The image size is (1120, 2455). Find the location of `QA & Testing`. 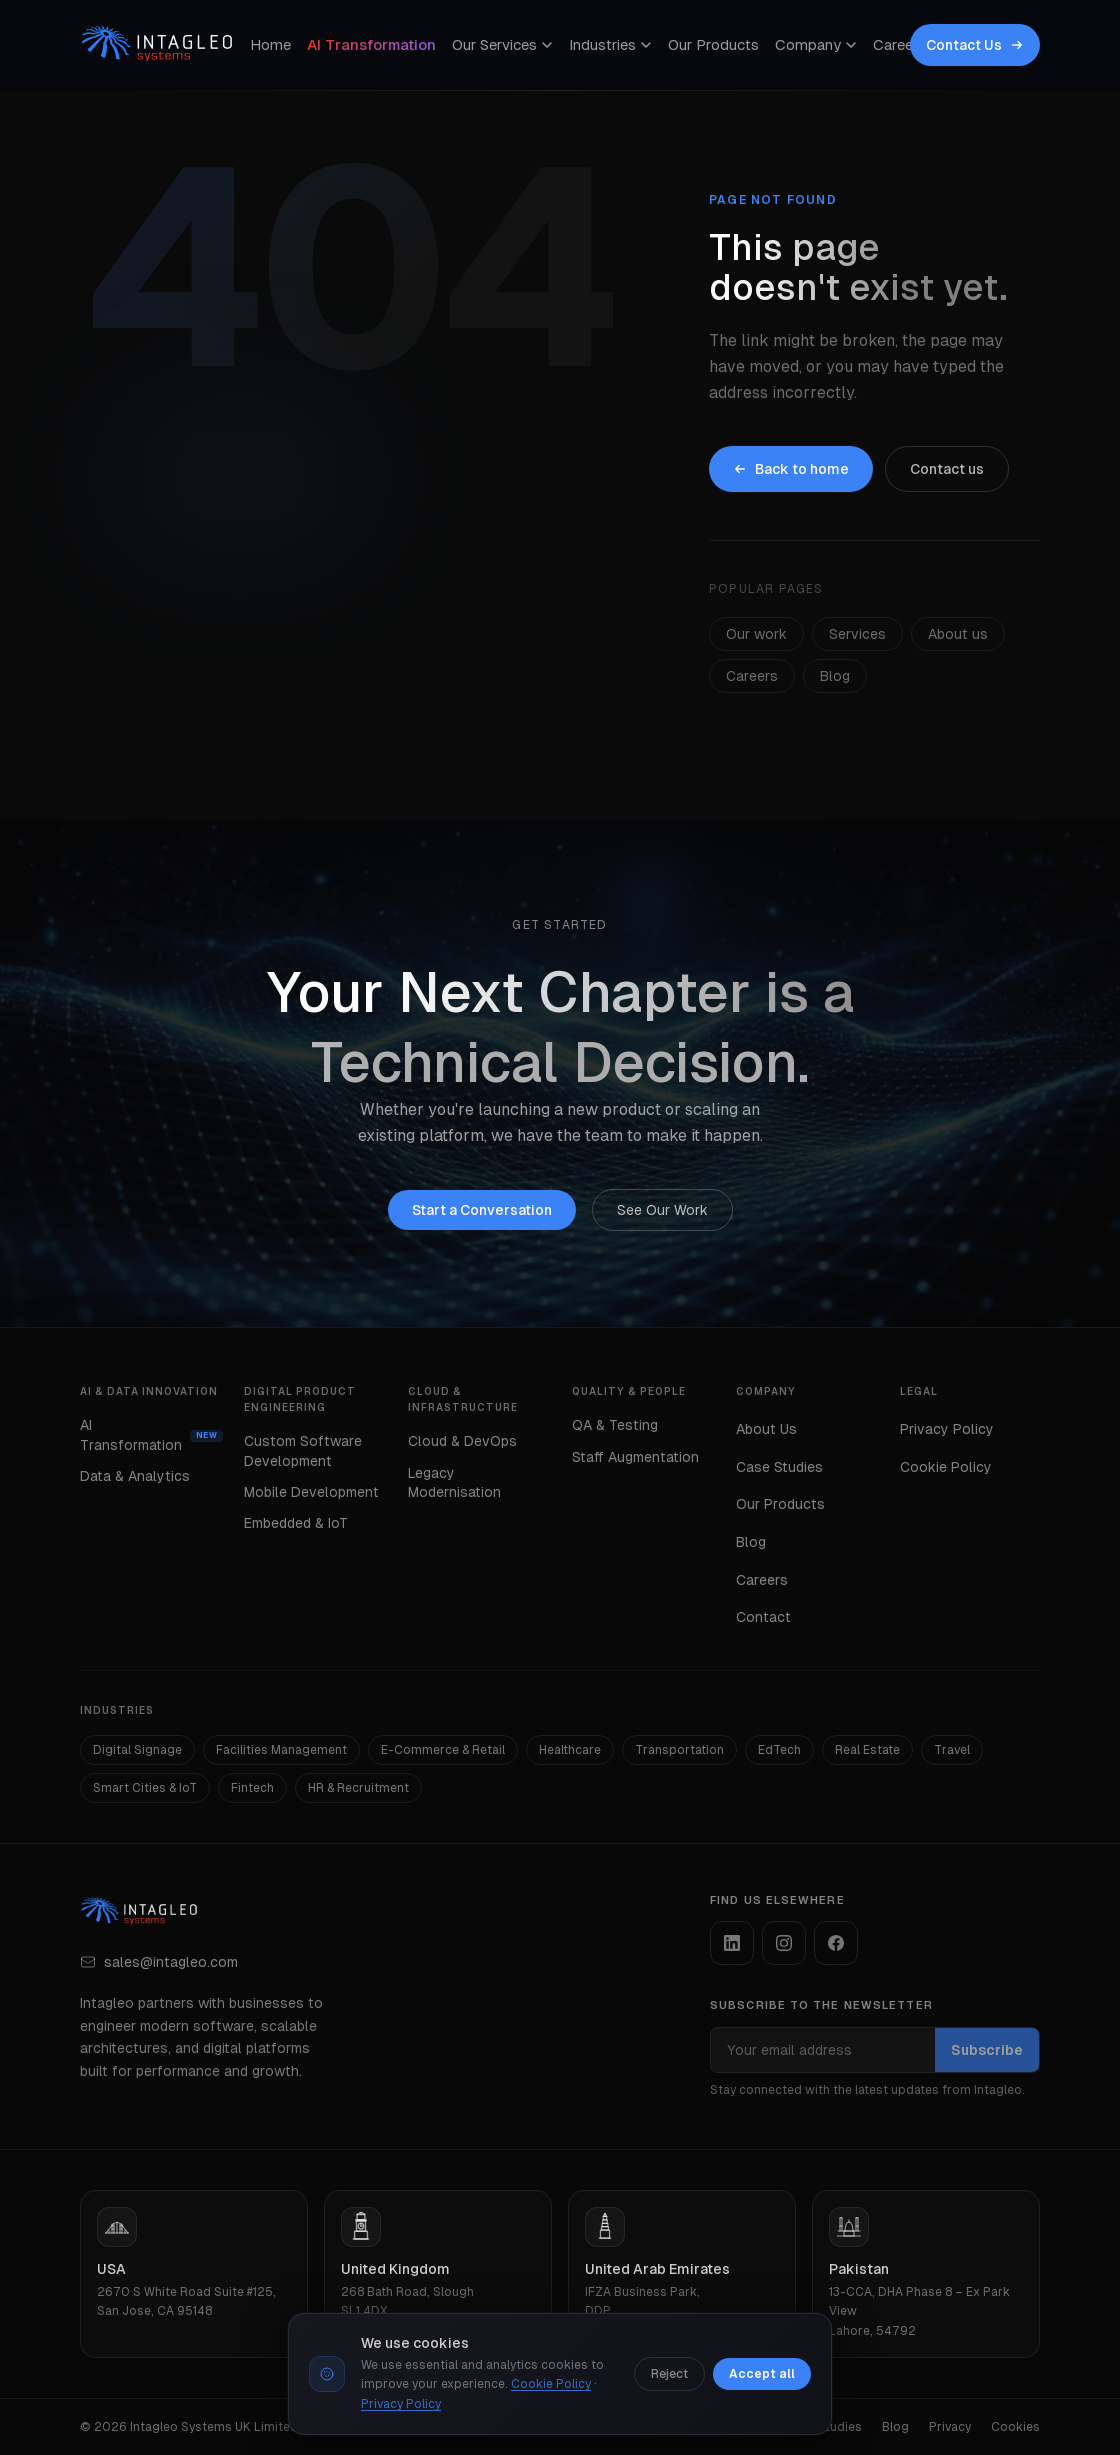

QA & Testing is located at coordinates (615, 1425).